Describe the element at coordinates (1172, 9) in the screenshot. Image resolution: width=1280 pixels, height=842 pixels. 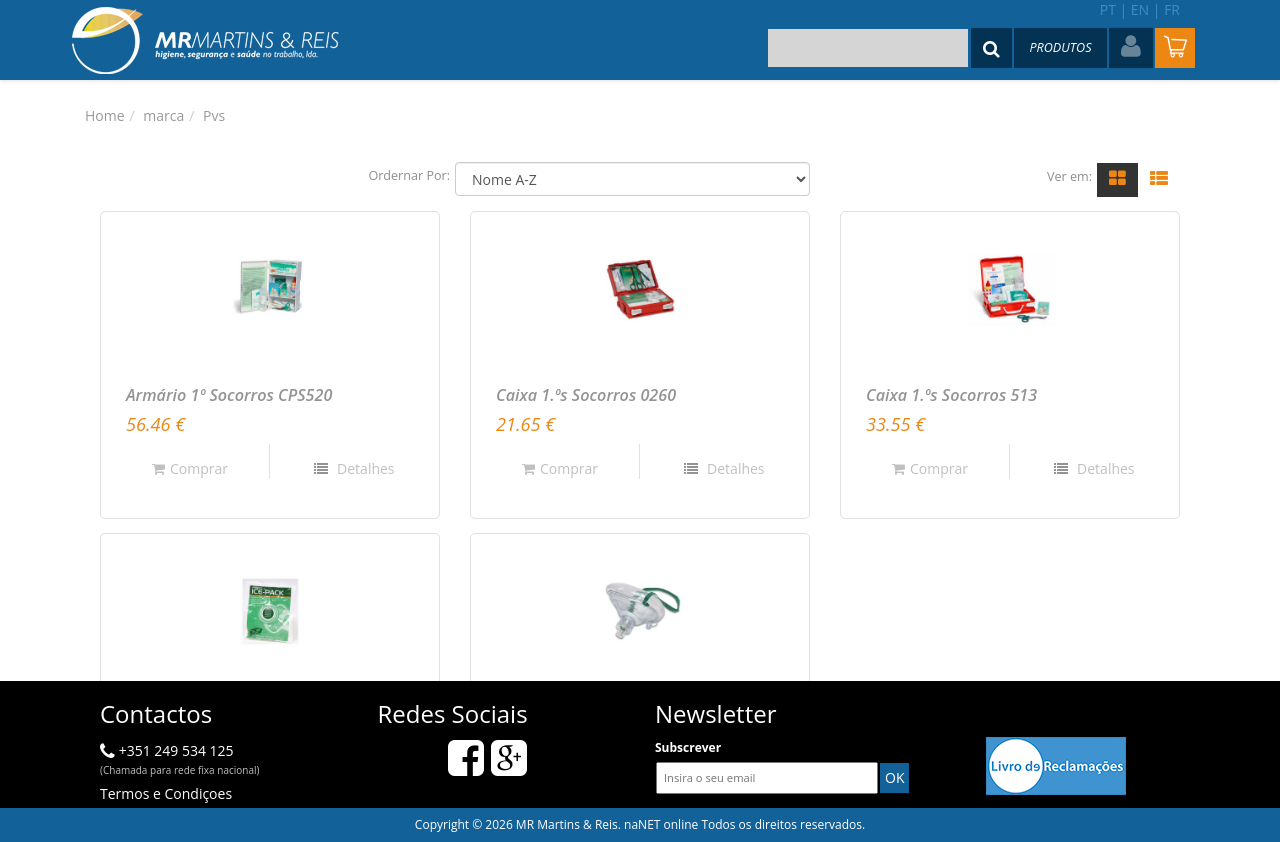
I see `fr` at that location.